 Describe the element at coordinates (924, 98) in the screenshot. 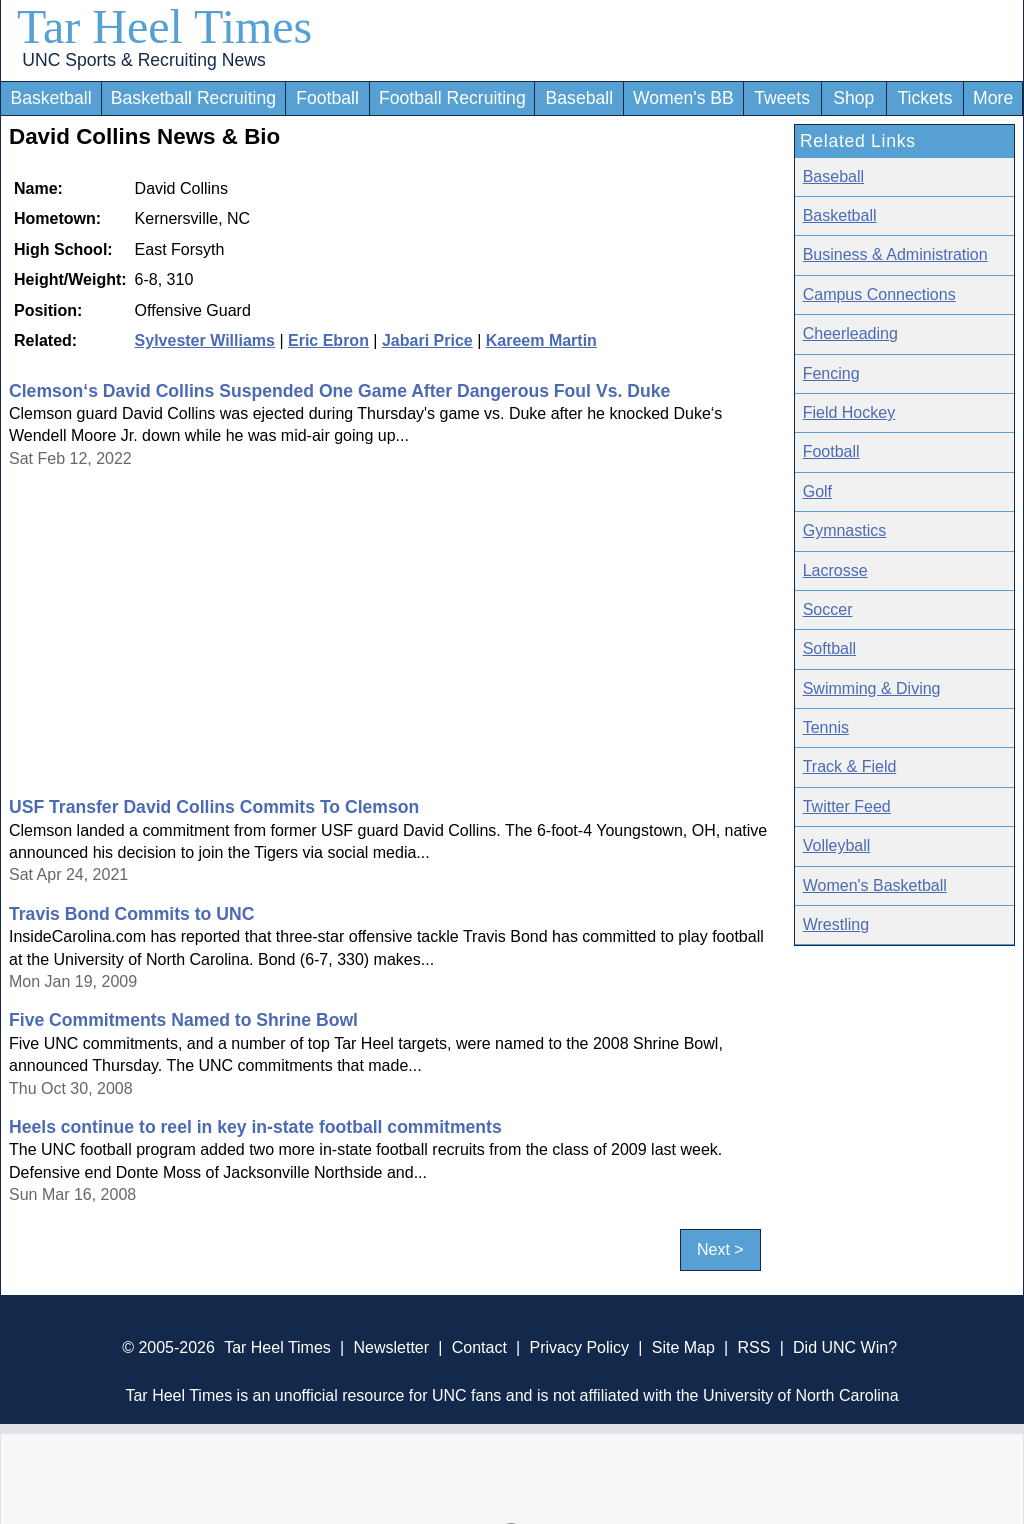

I see `Tickets` at that location.